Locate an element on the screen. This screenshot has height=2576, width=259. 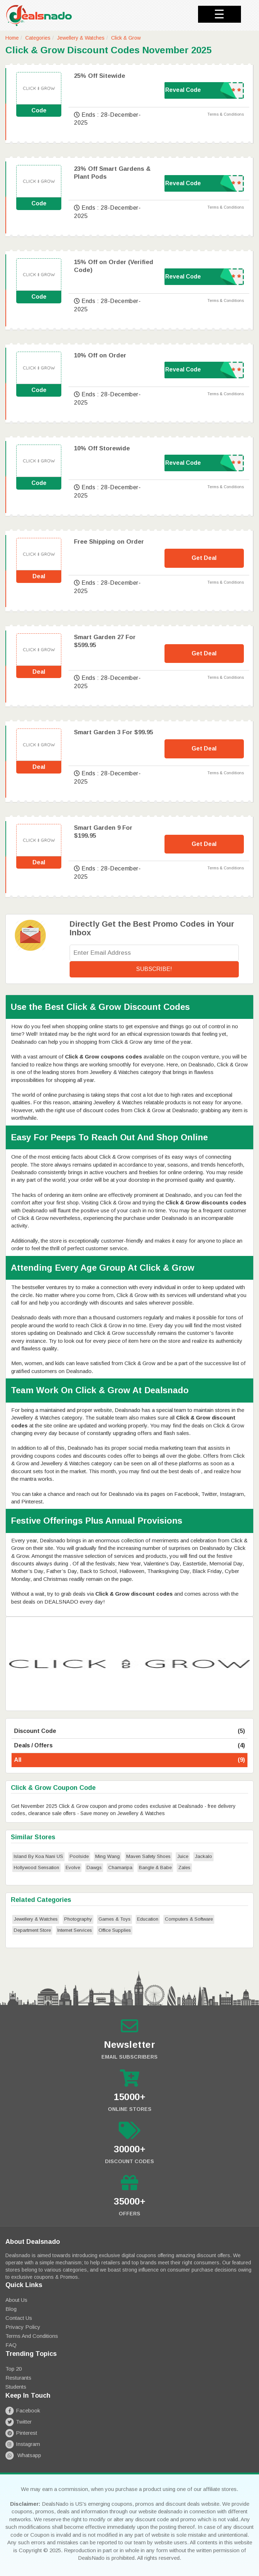
Whatsapp is located at coordinates (23, 2455).